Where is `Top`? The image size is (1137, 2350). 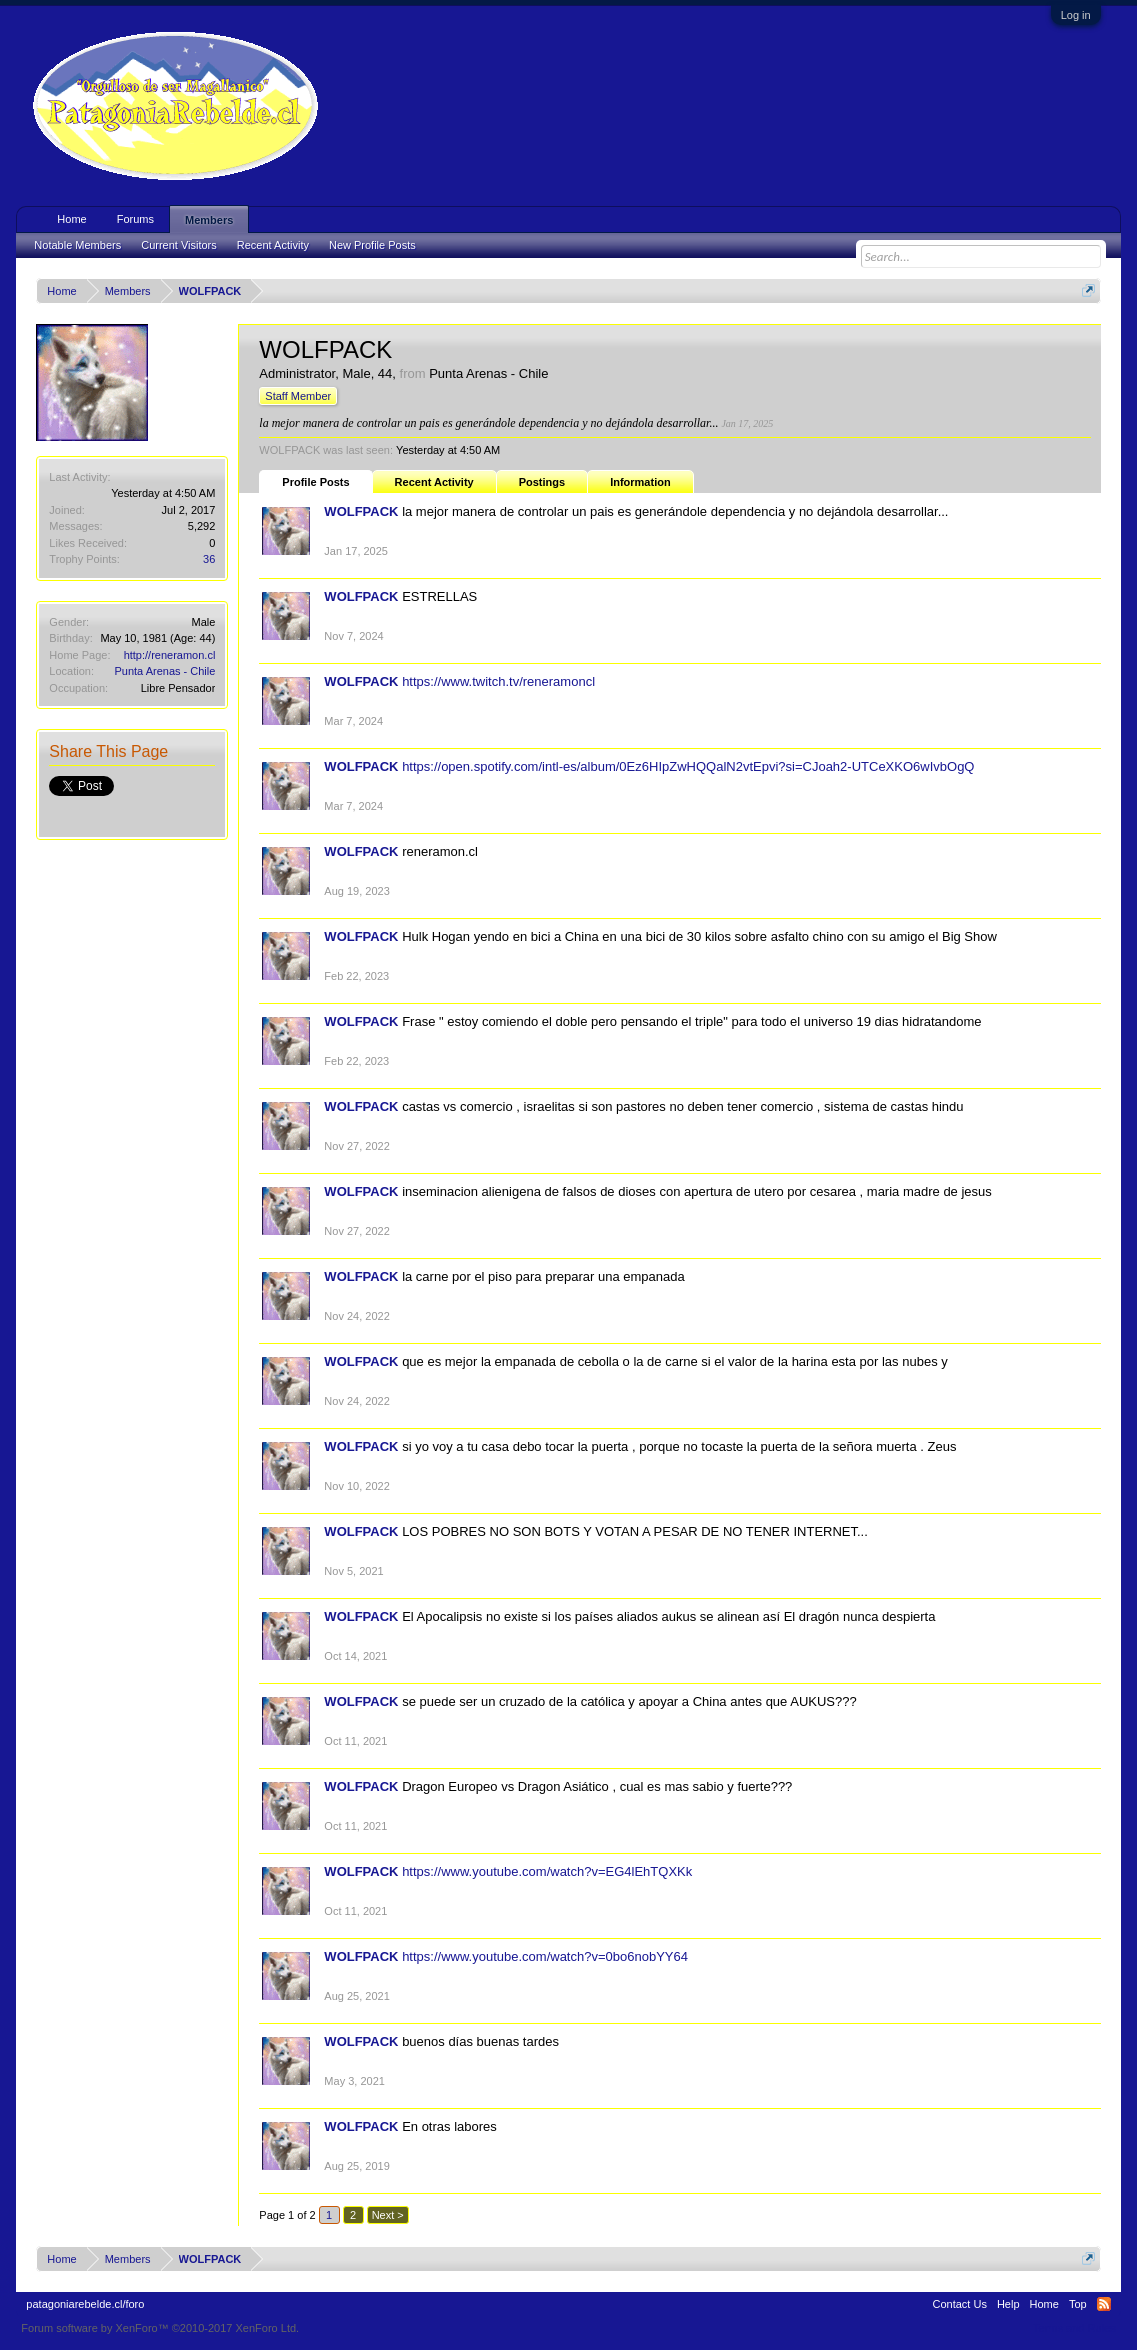
Top is located at coordinates (1078, 2304).